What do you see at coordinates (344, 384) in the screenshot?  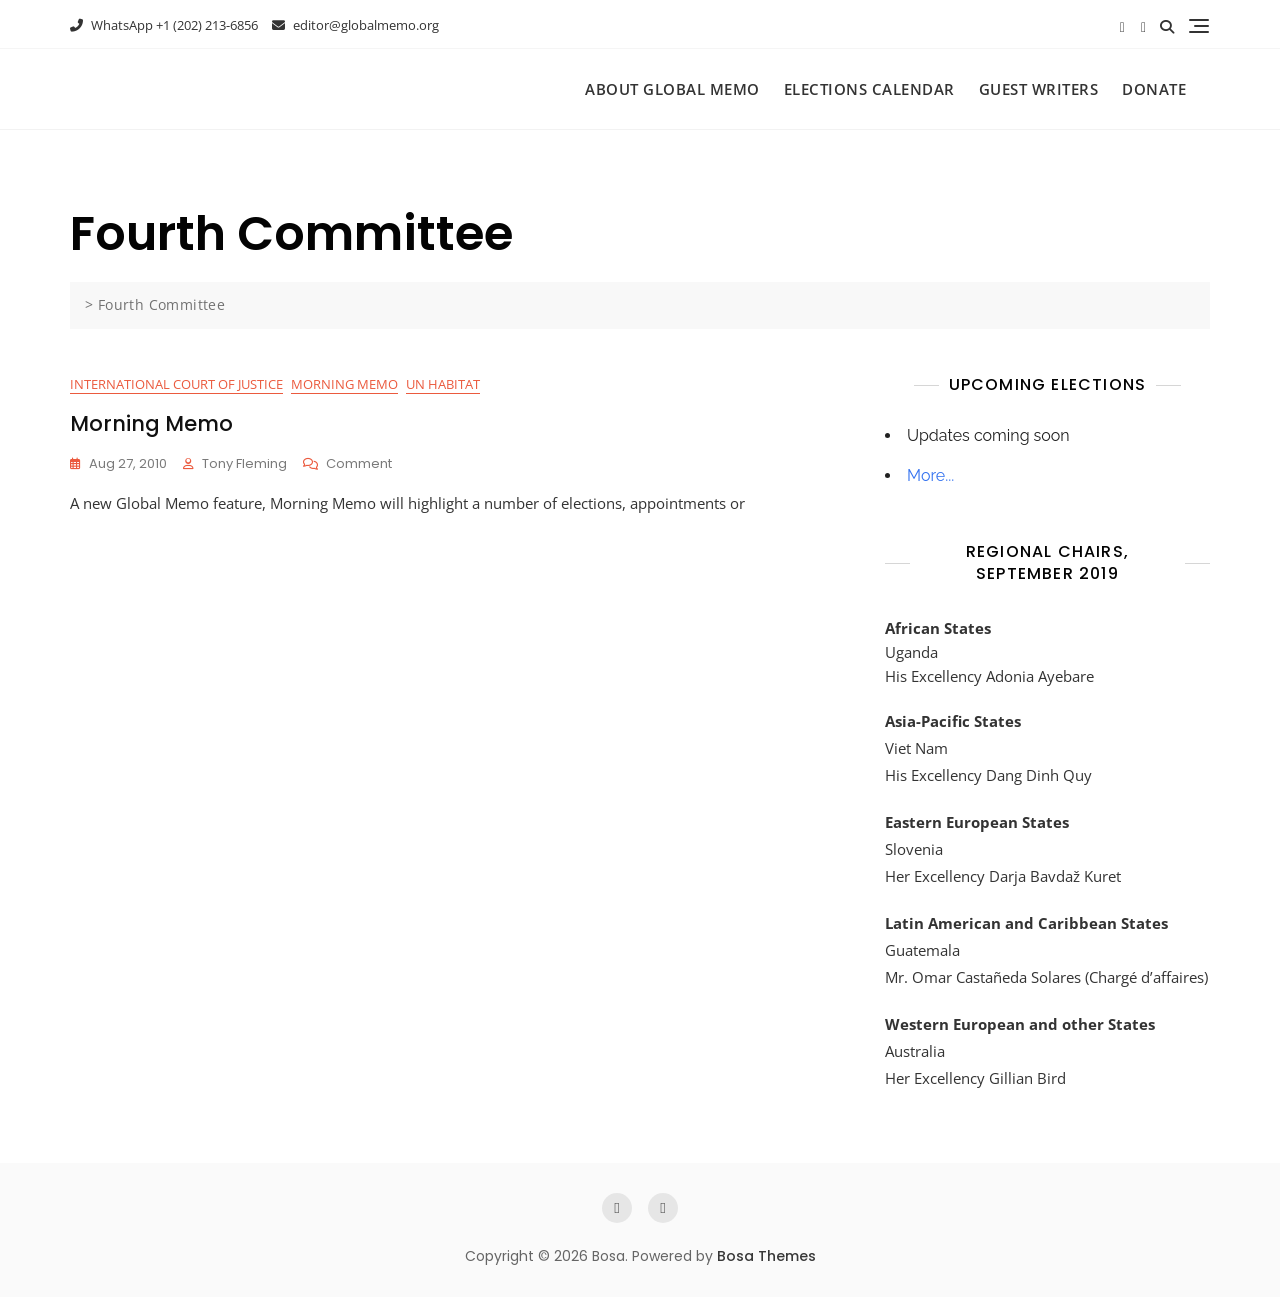 I see `Morning Memo` at bounding box center [344, 384].